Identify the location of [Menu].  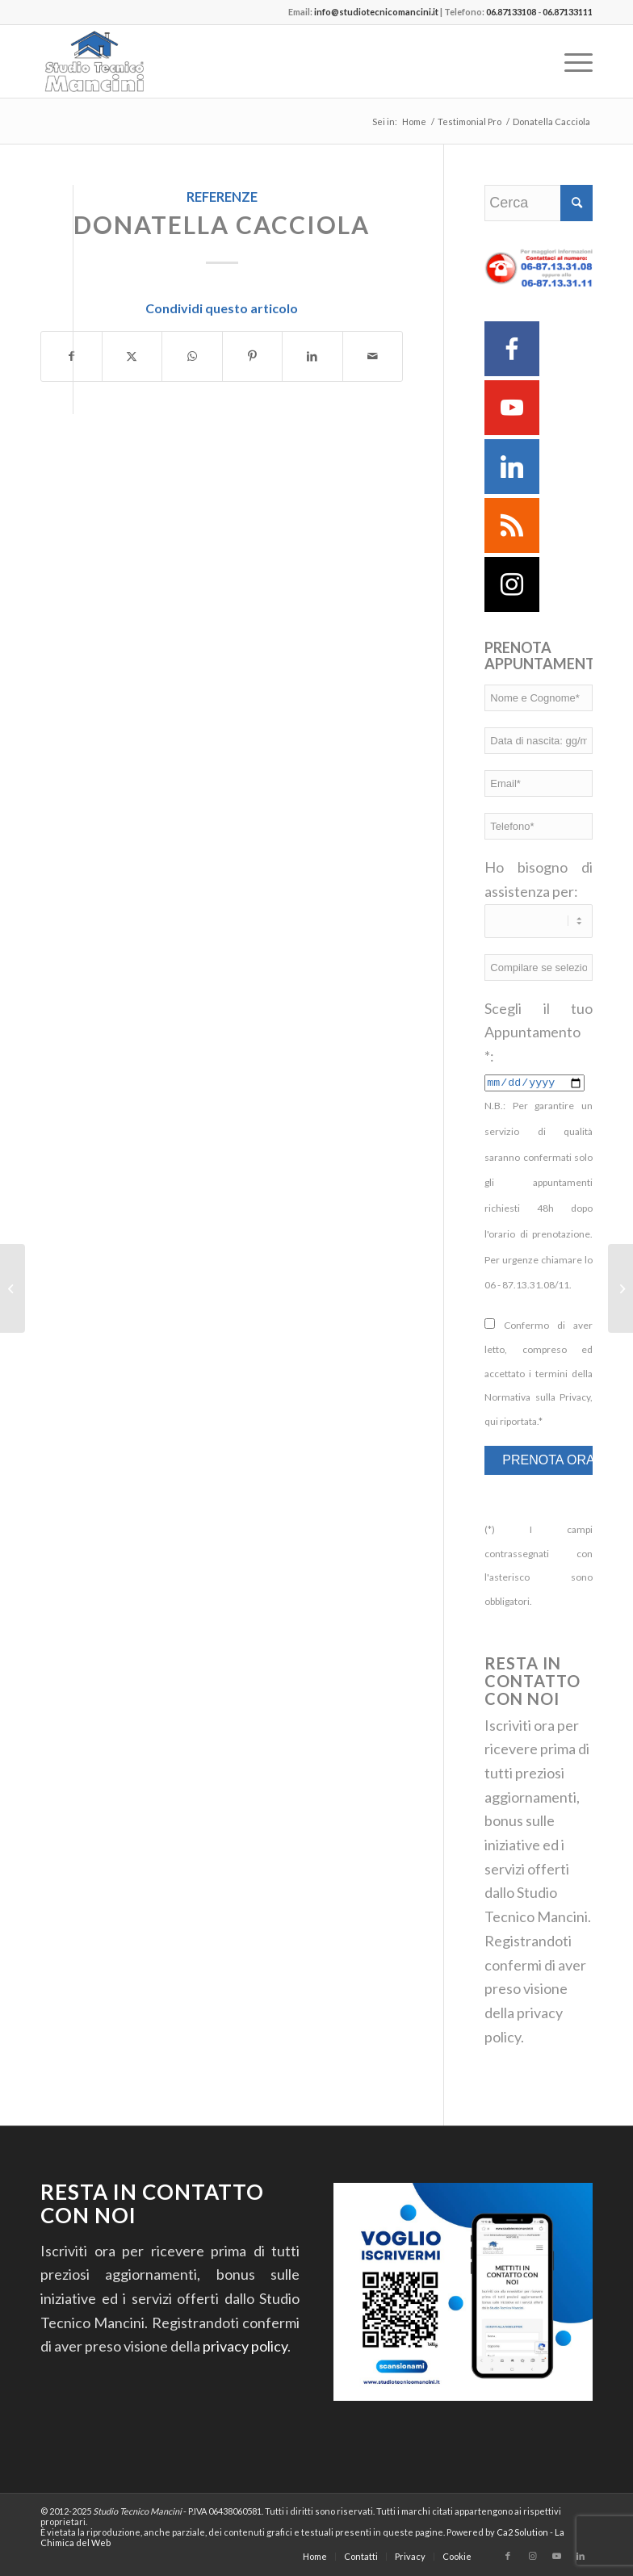
(570, 61).